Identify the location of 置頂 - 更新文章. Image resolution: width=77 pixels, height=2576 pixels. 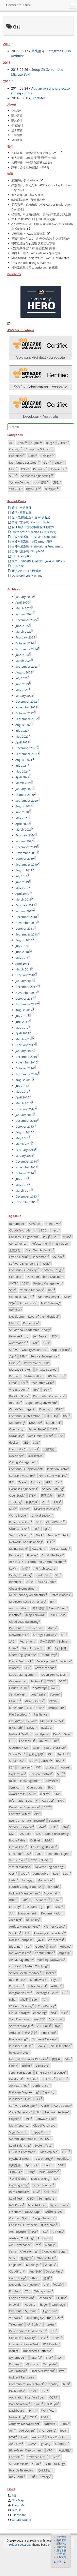
(19, 512).